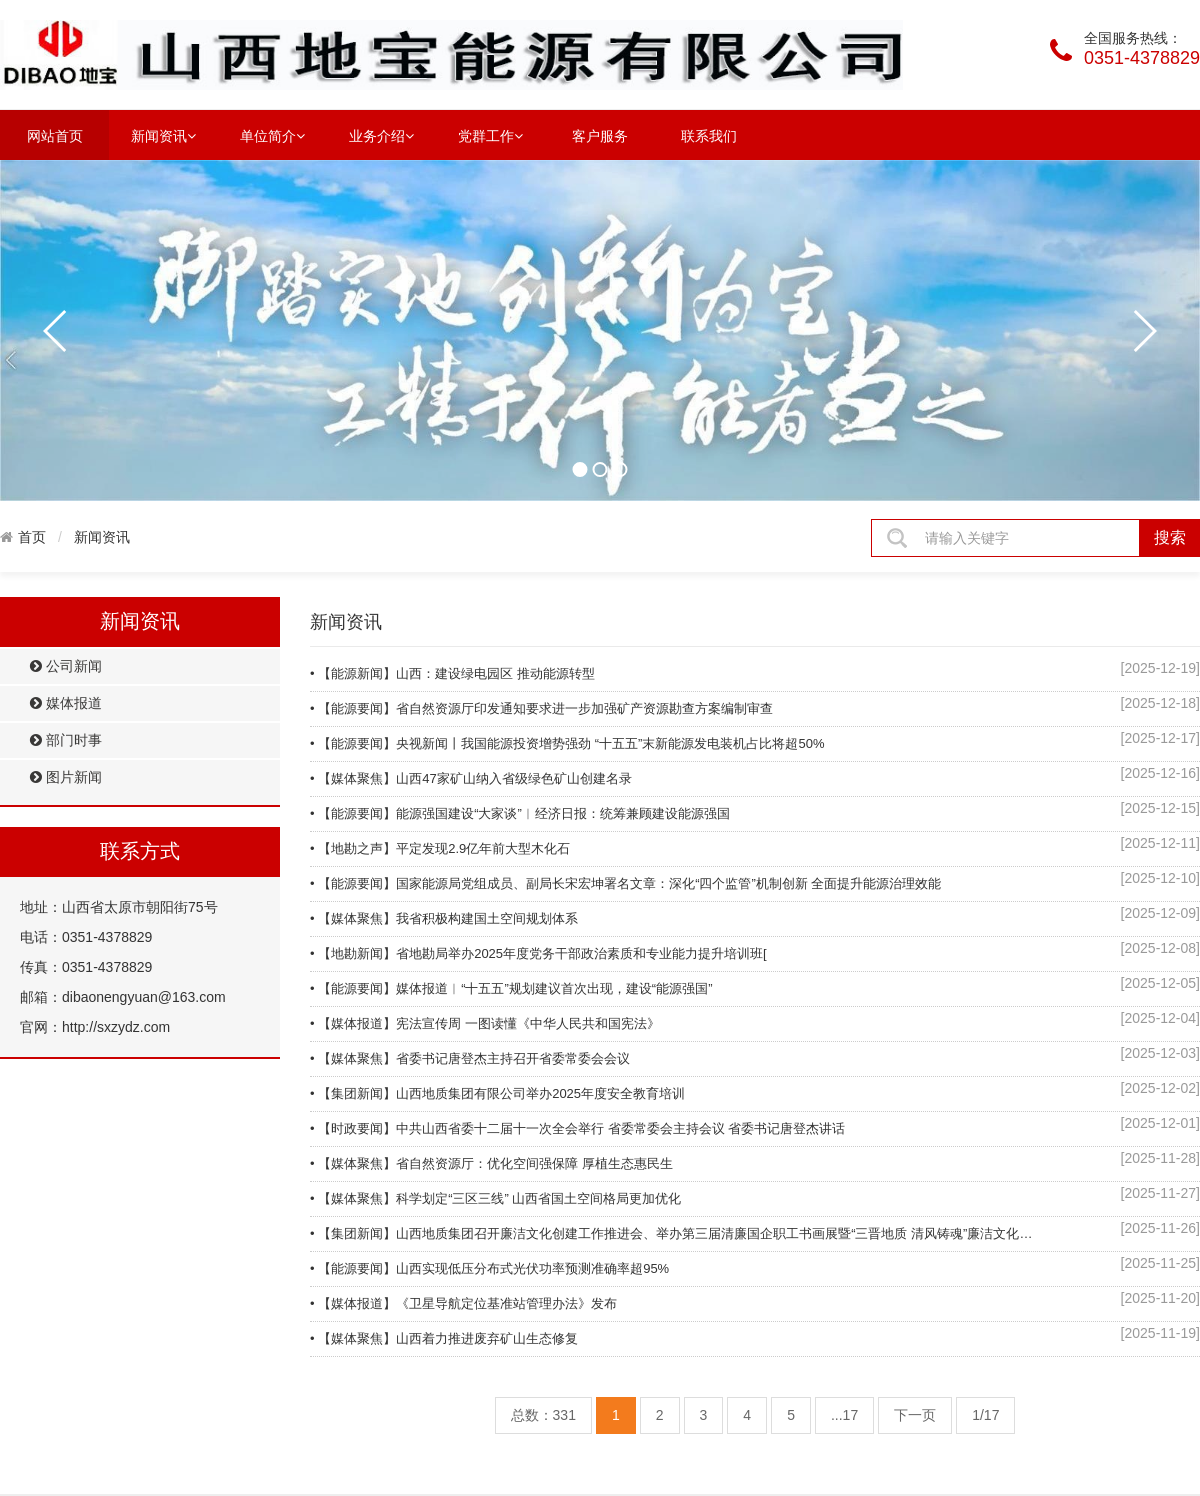 This screenshot has height=1496, width=1200. Describe the element at coordinates (538, 953) in the screenshot. I see `• 【地勘新闻】省地勘局举办2025年度党务干部政治素质和专业能力提升培训班[` at that location.